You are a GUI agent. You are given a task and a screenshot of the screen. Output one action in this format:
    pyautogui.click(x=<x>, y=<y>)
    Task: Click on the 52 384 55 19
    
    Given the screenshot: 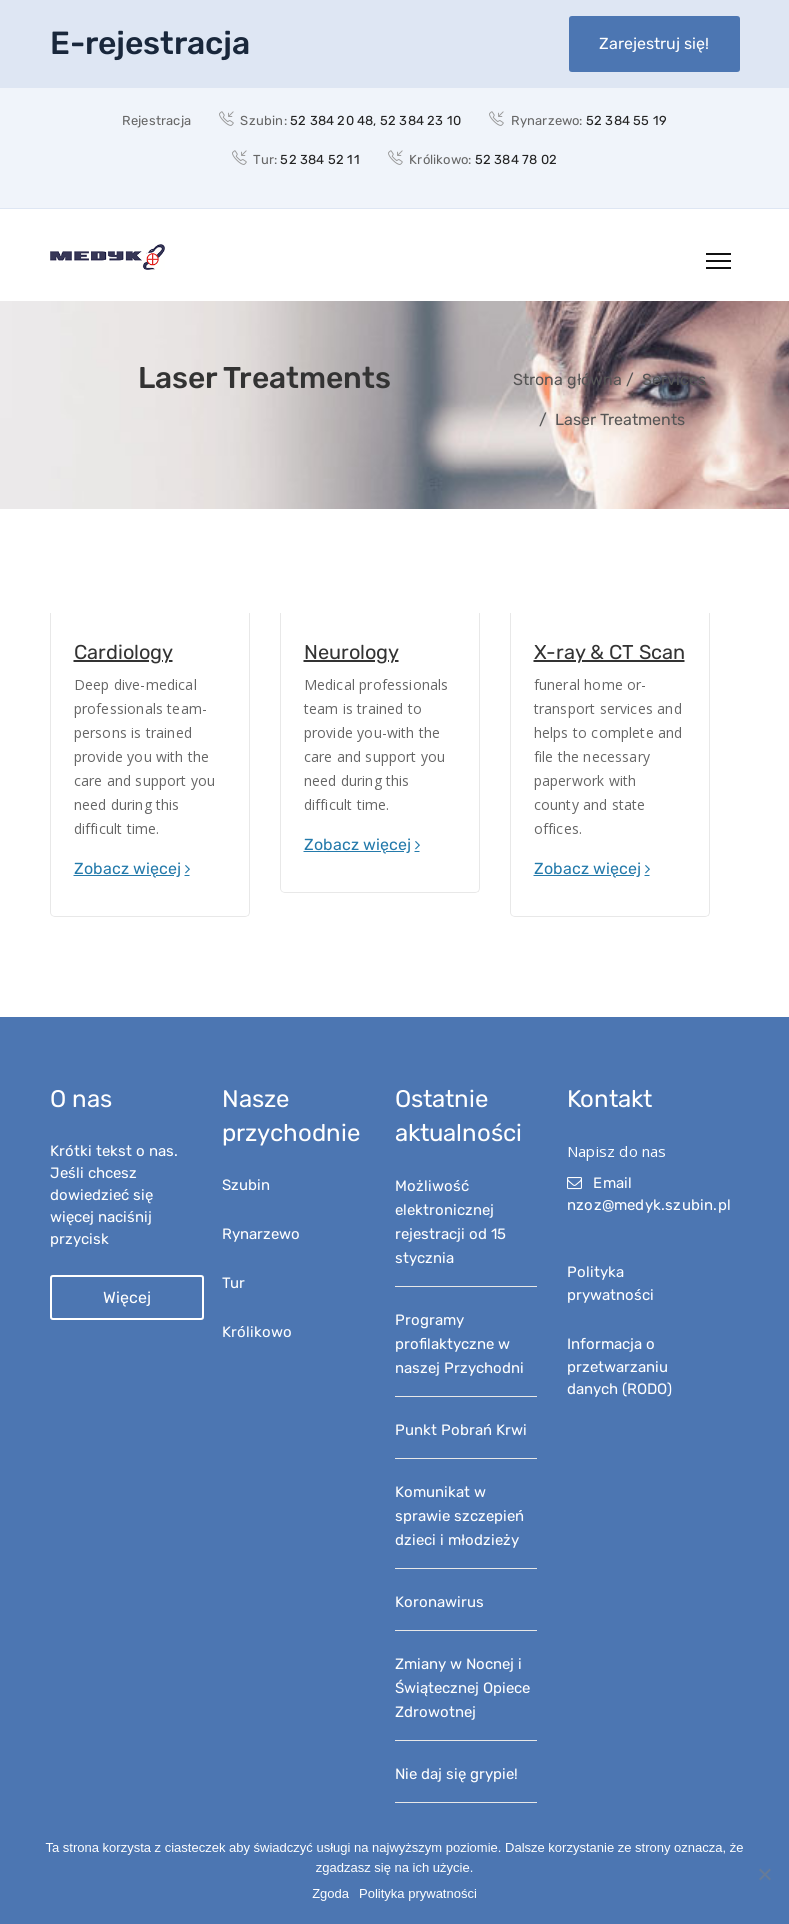 What is the action you would take?
    pyautogui.click(x=626, y=120)
    